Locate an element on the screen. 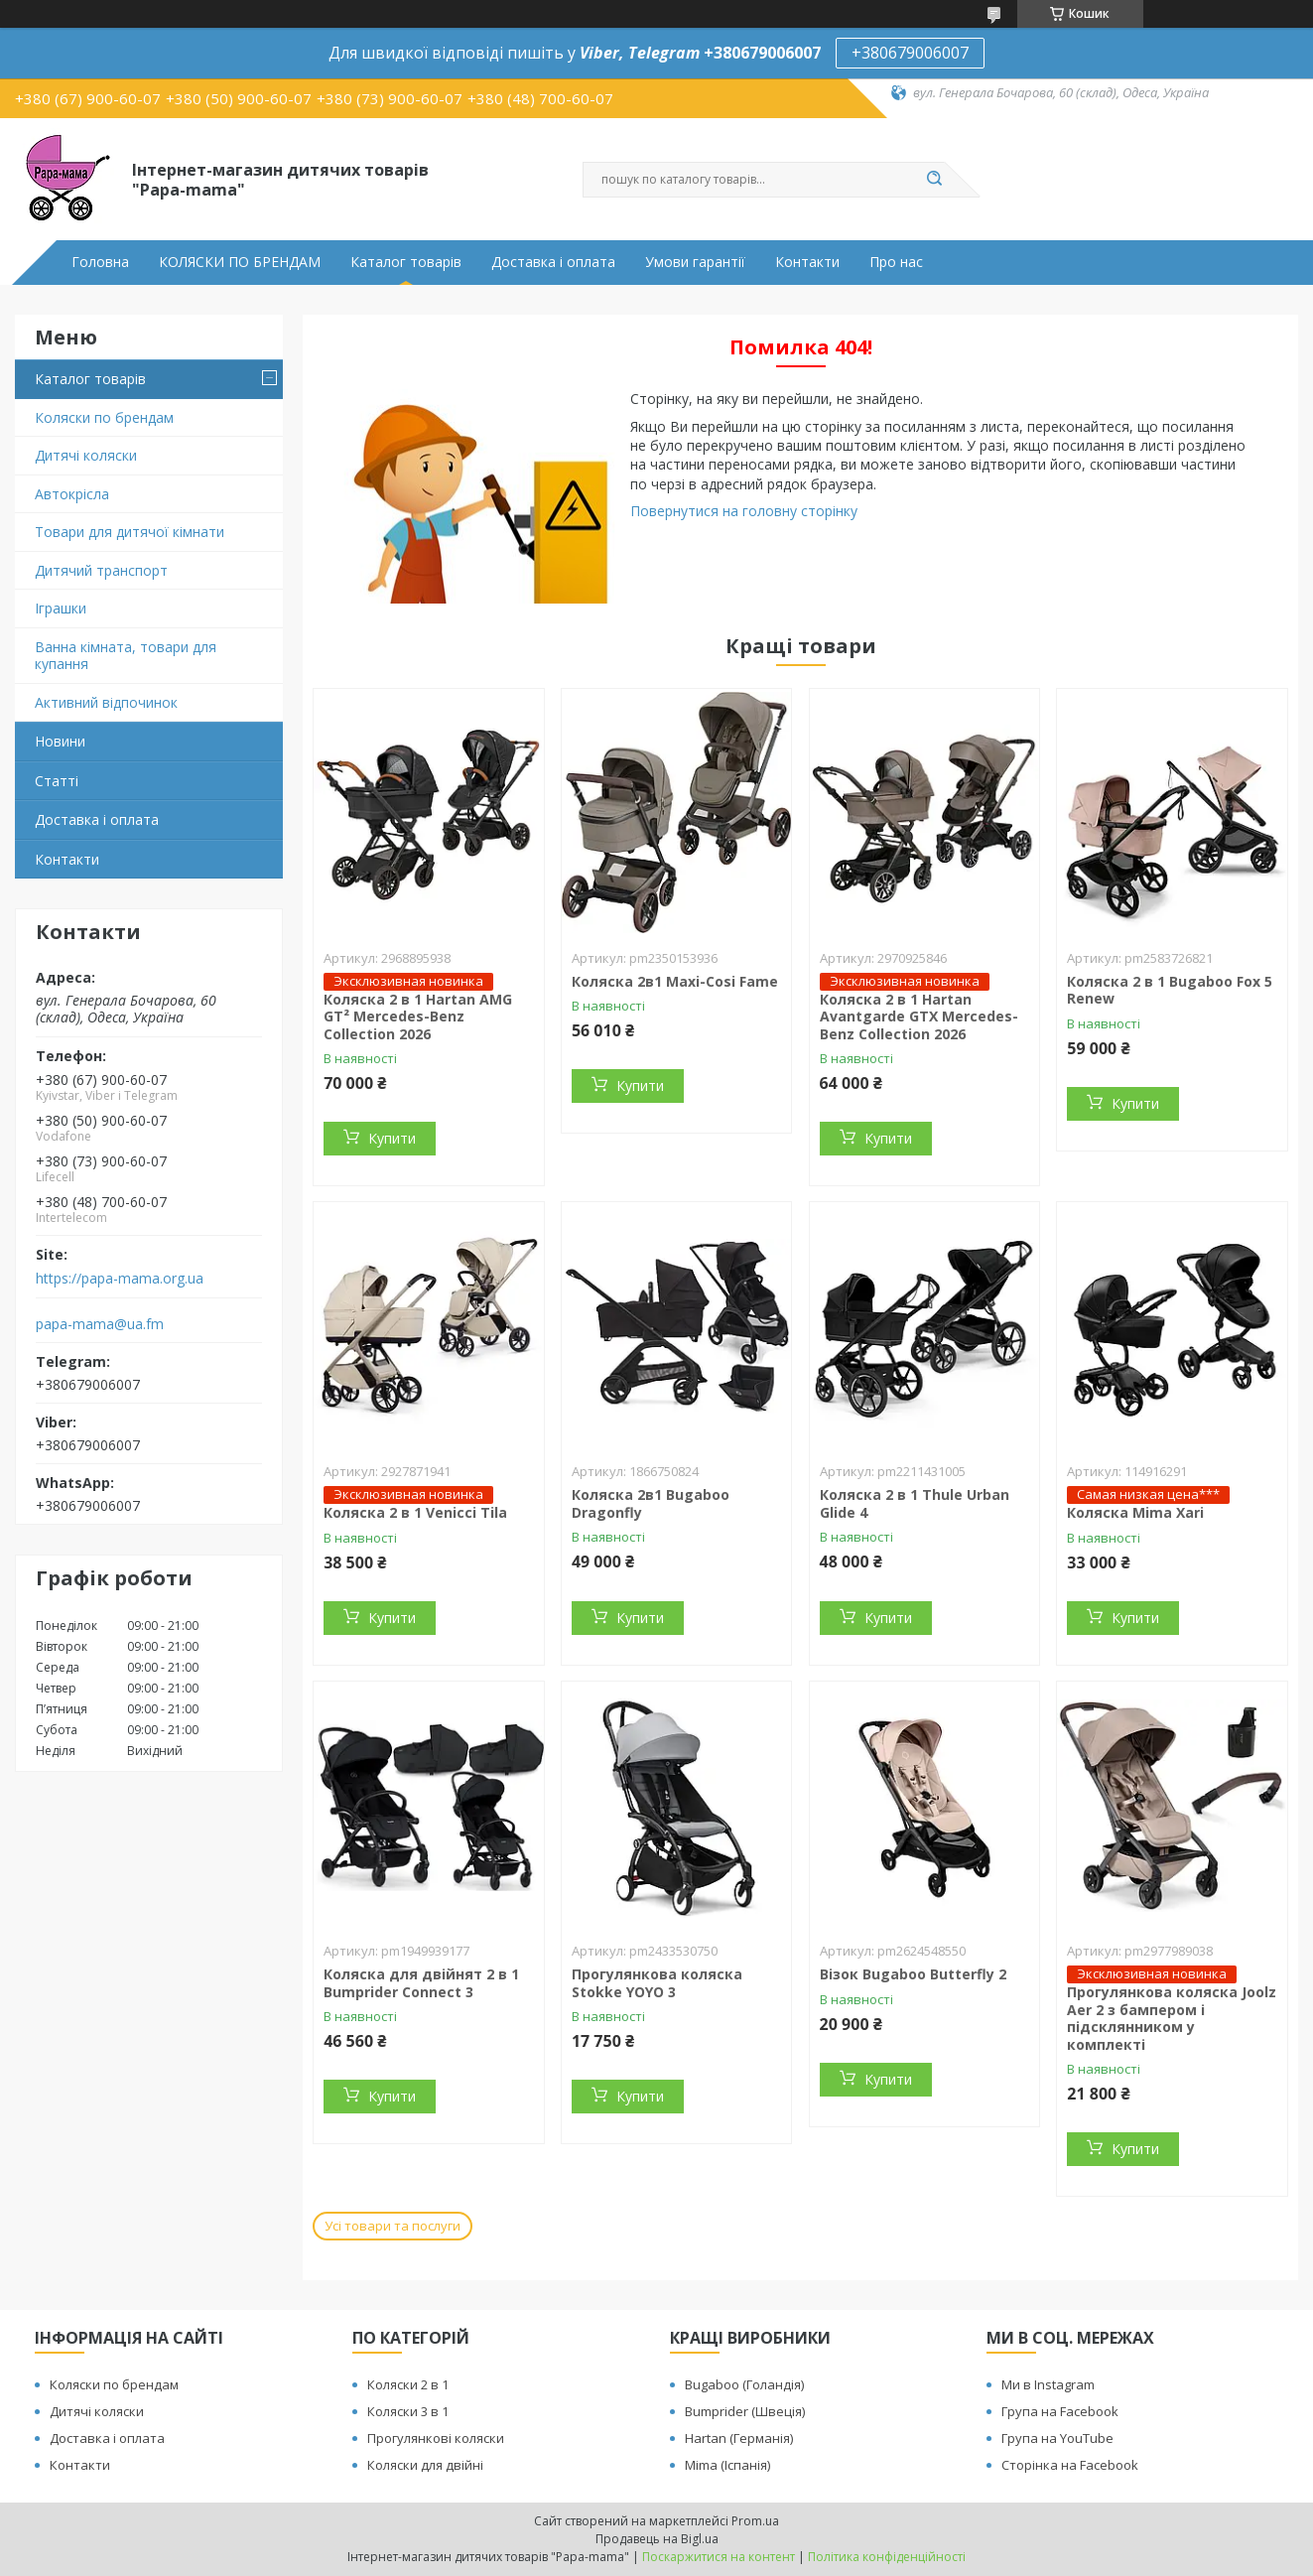  Hartan (Германія) is located at coordinates (739, 2438).